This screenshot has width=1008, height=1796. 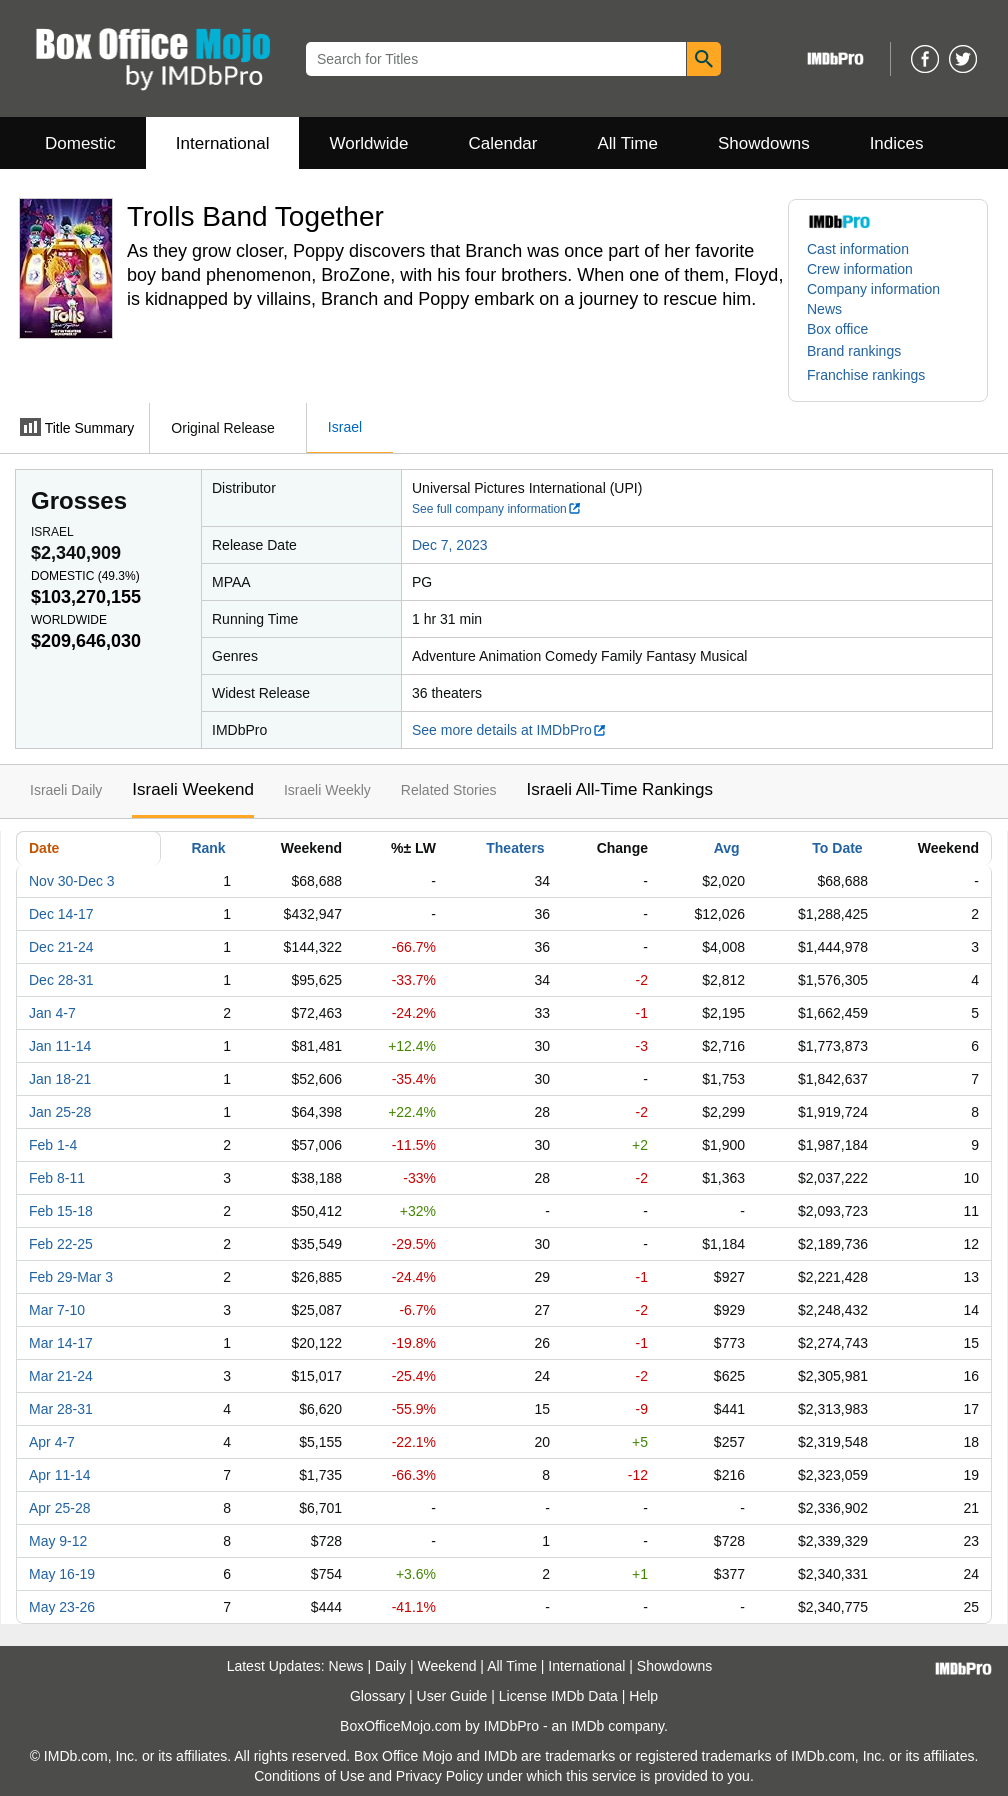 What do you see at coordinates (515, 848) in the screenshot?
I see `Theaters` at bounding box center [515, 848].